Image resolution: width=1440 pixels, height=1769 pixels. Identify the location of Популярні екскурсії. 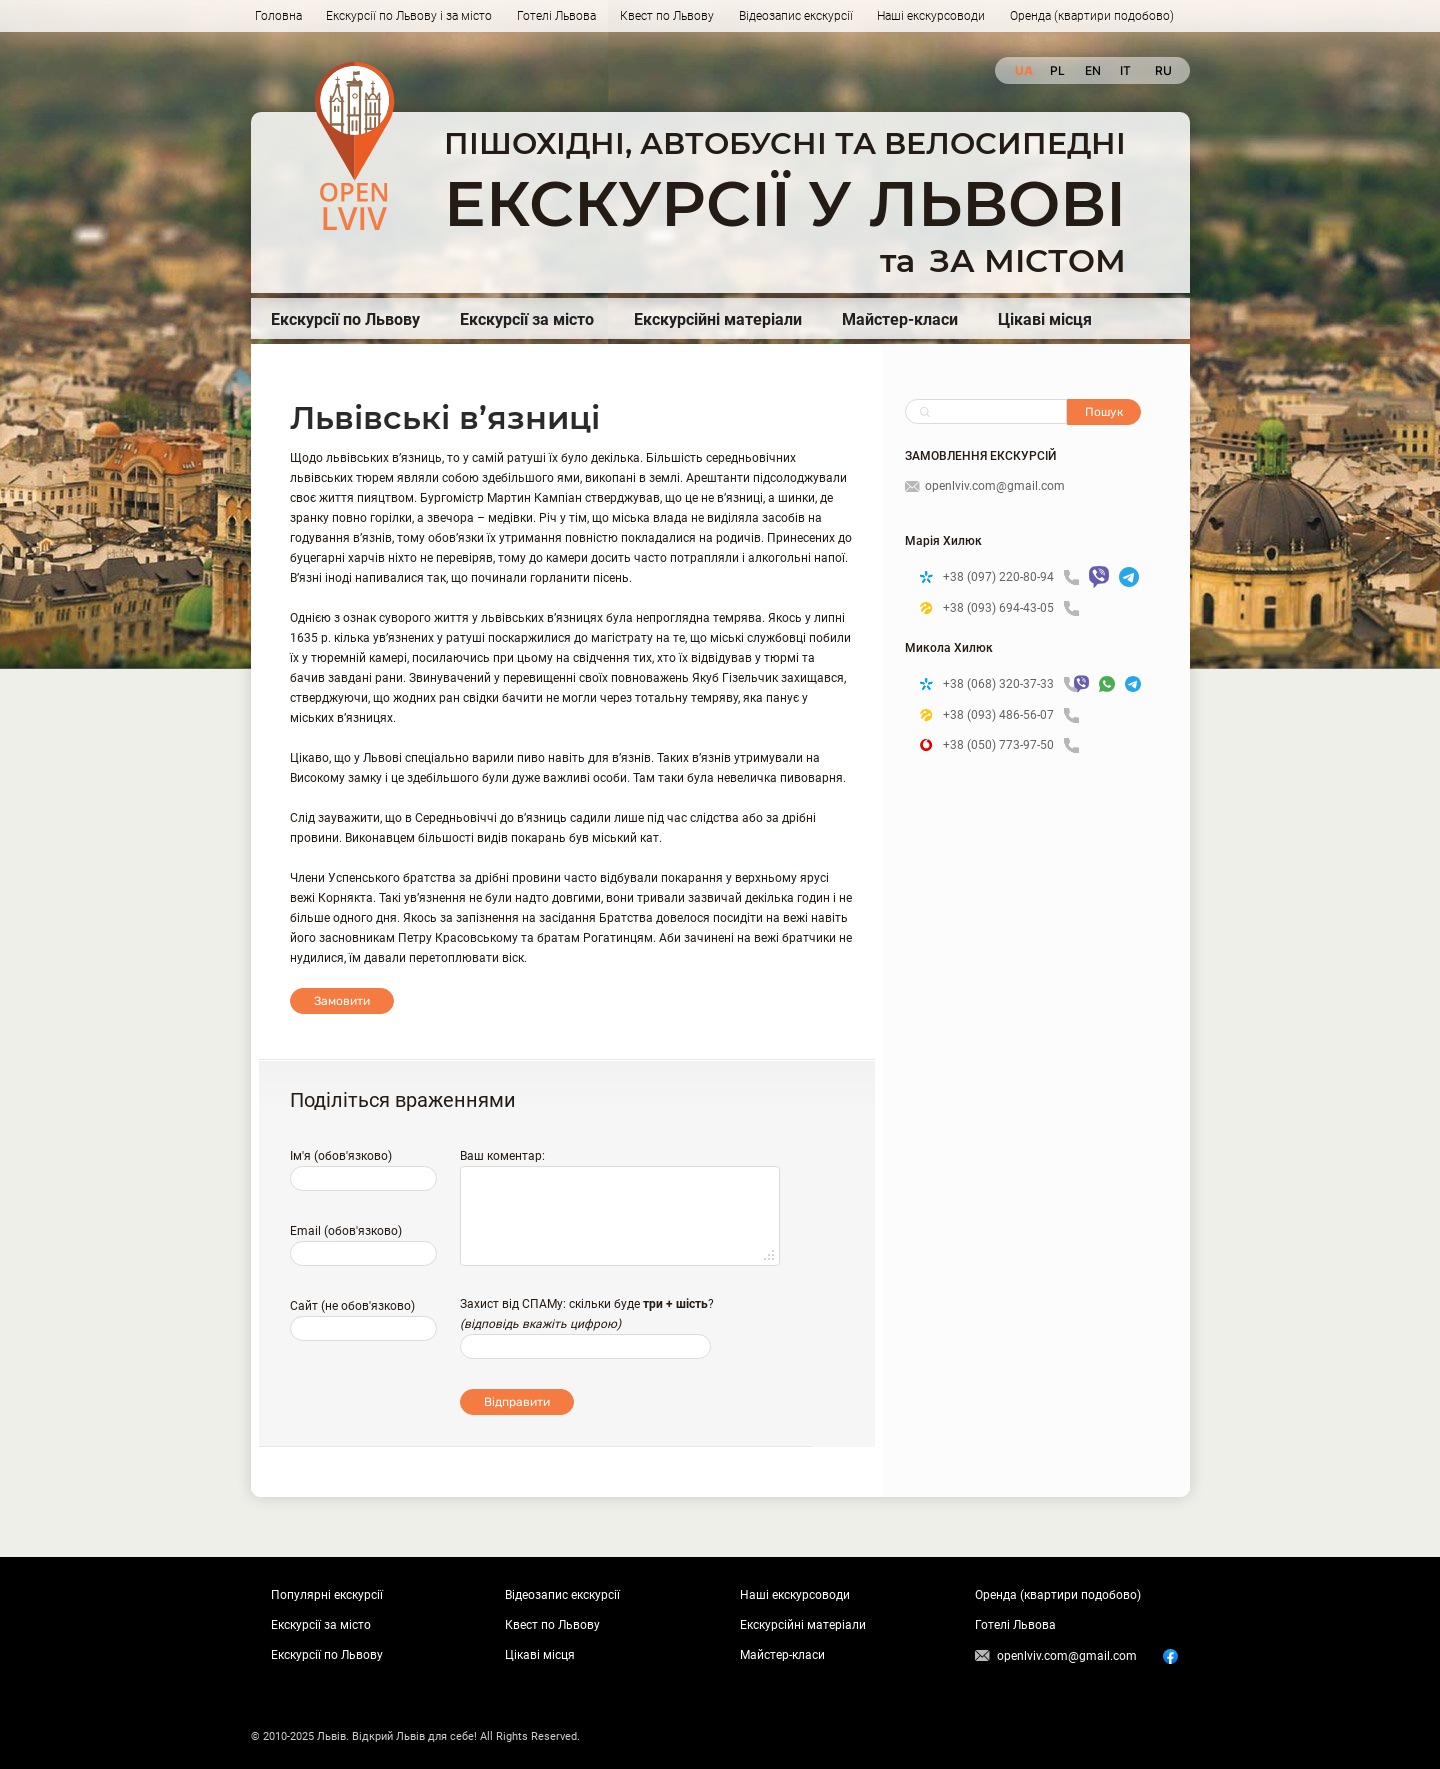
(327, 1595).